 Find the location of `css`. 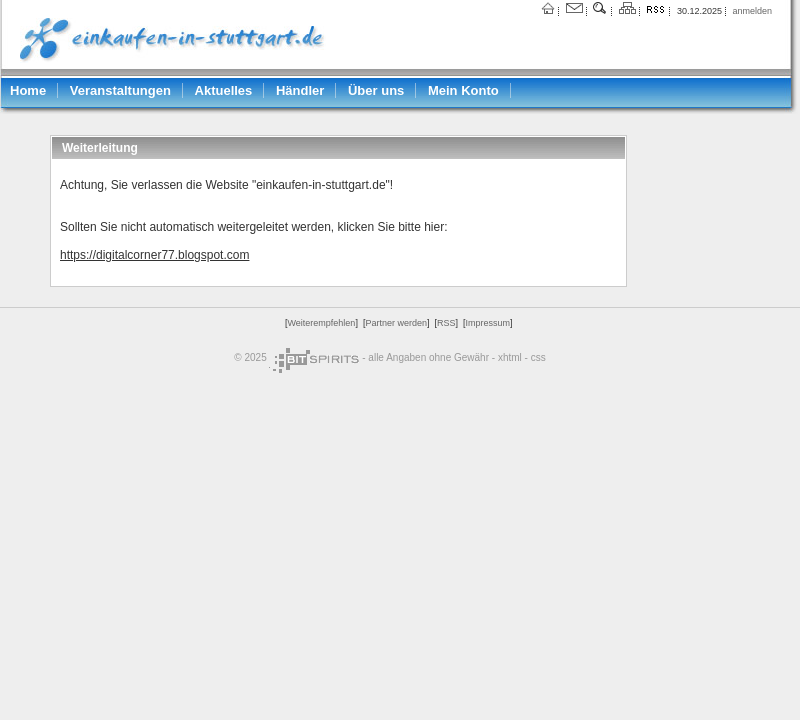

css is located at coordinates (538, 357).